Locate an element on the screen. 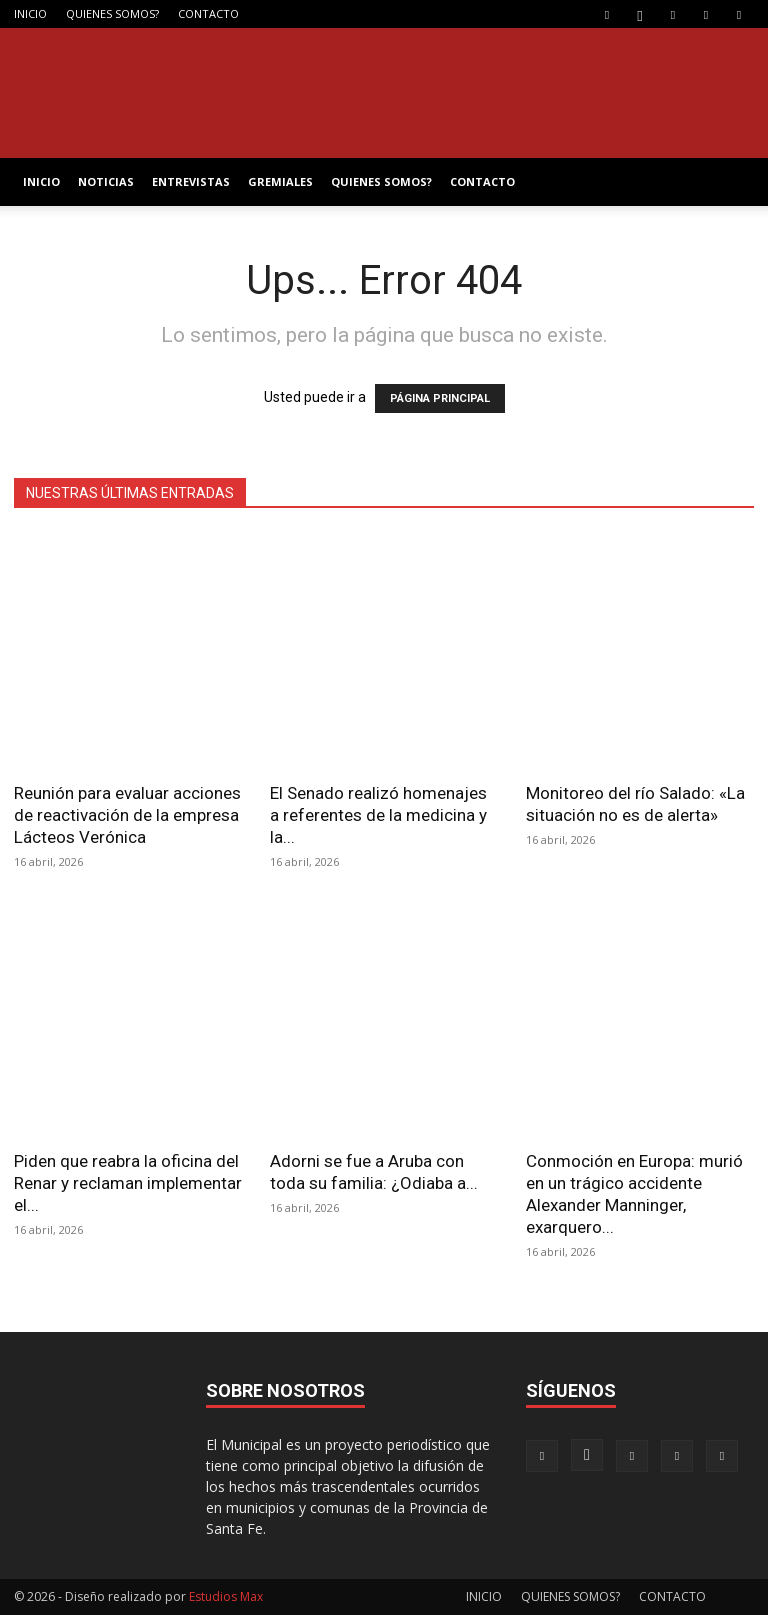  QUIENES SOMOS? is located at coordinates (112, 13).